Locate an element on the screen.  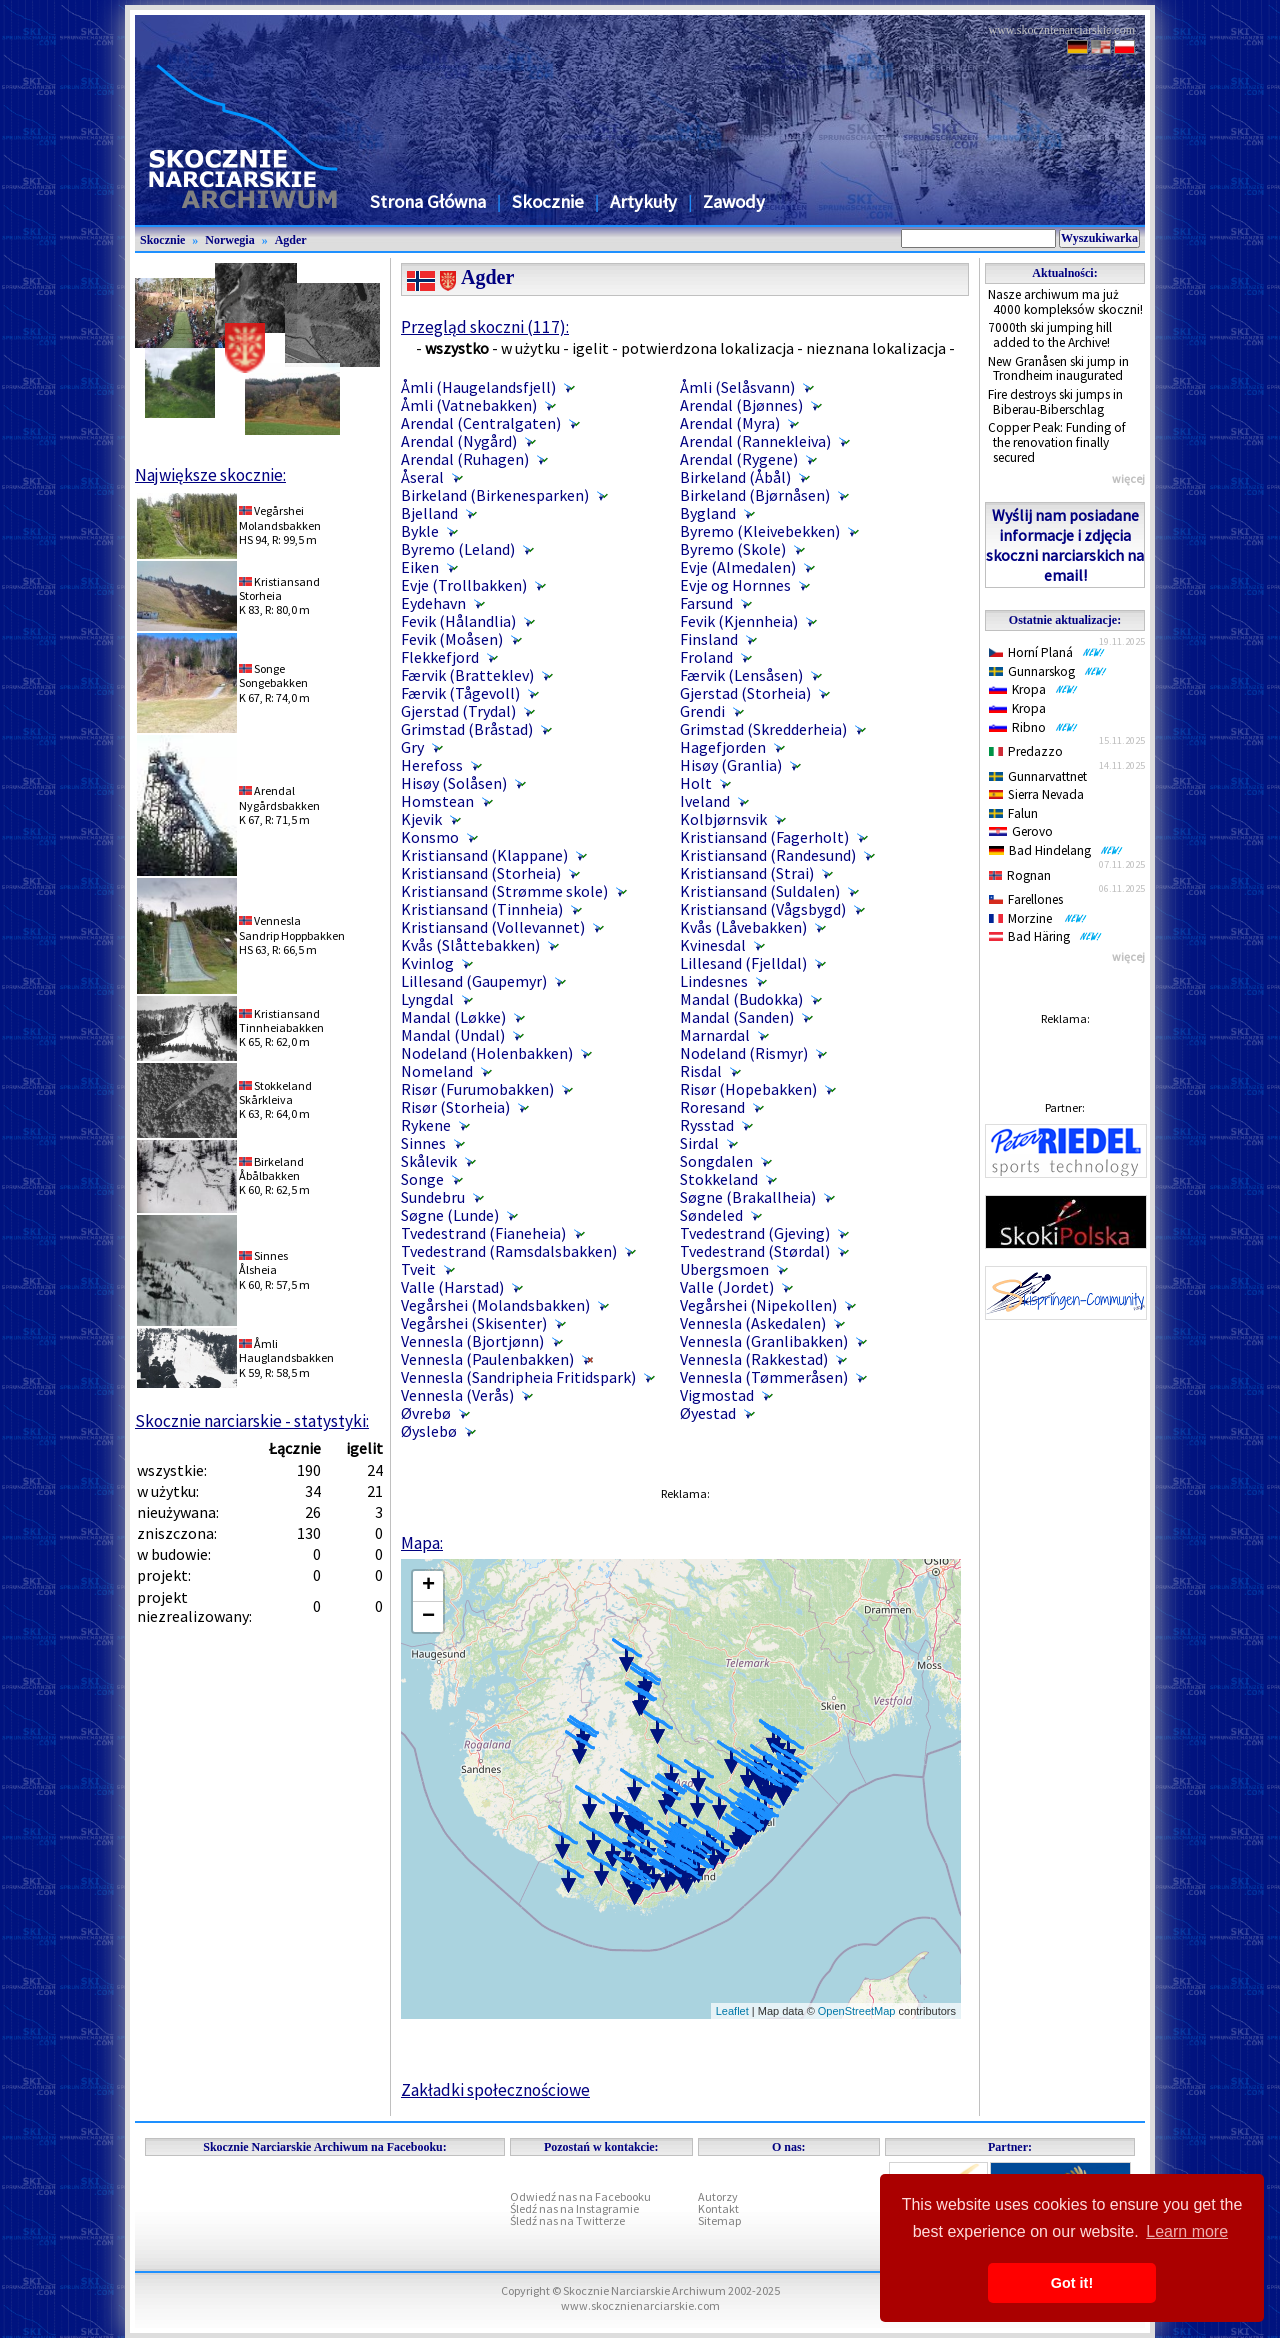
StokkelandSkårkleiva is located at coordinates (275, 1092).